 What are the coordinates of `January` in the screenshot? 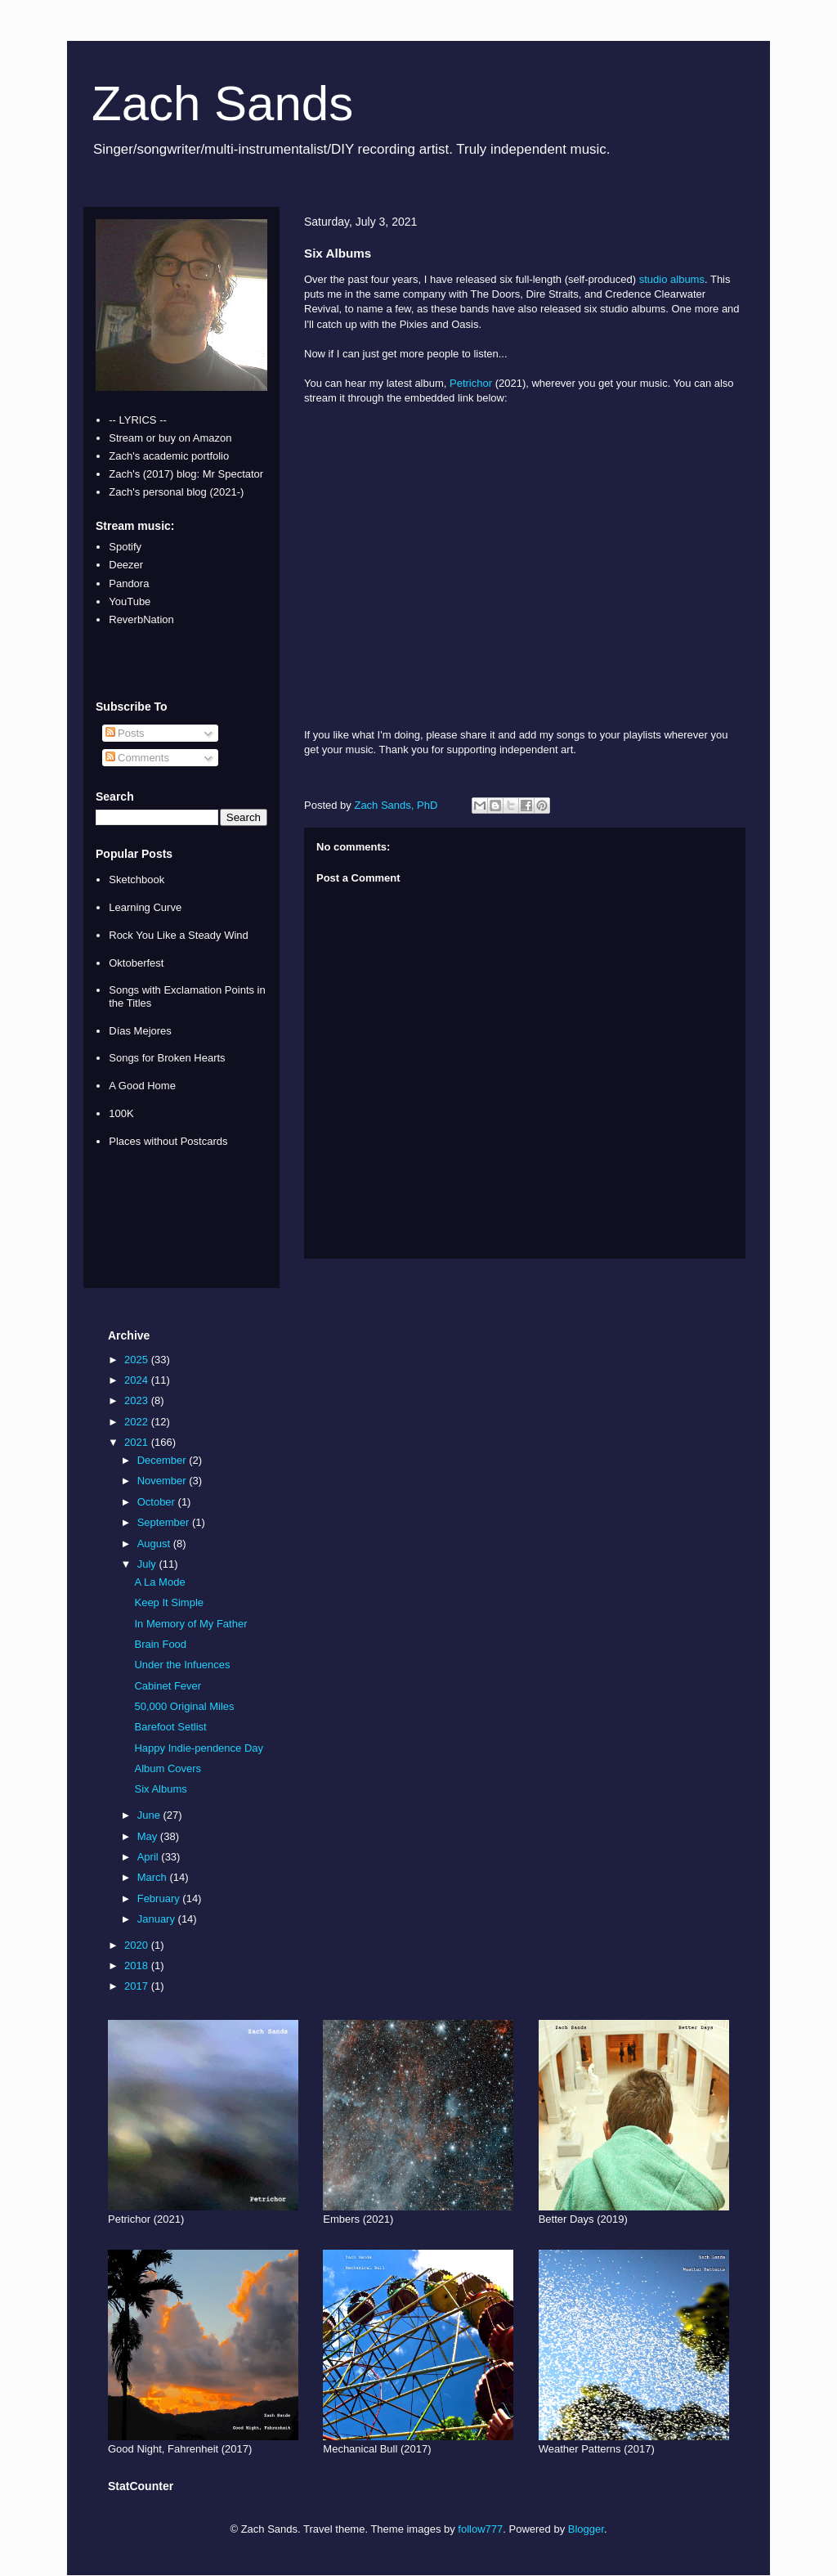 It's located at (157, 1919).